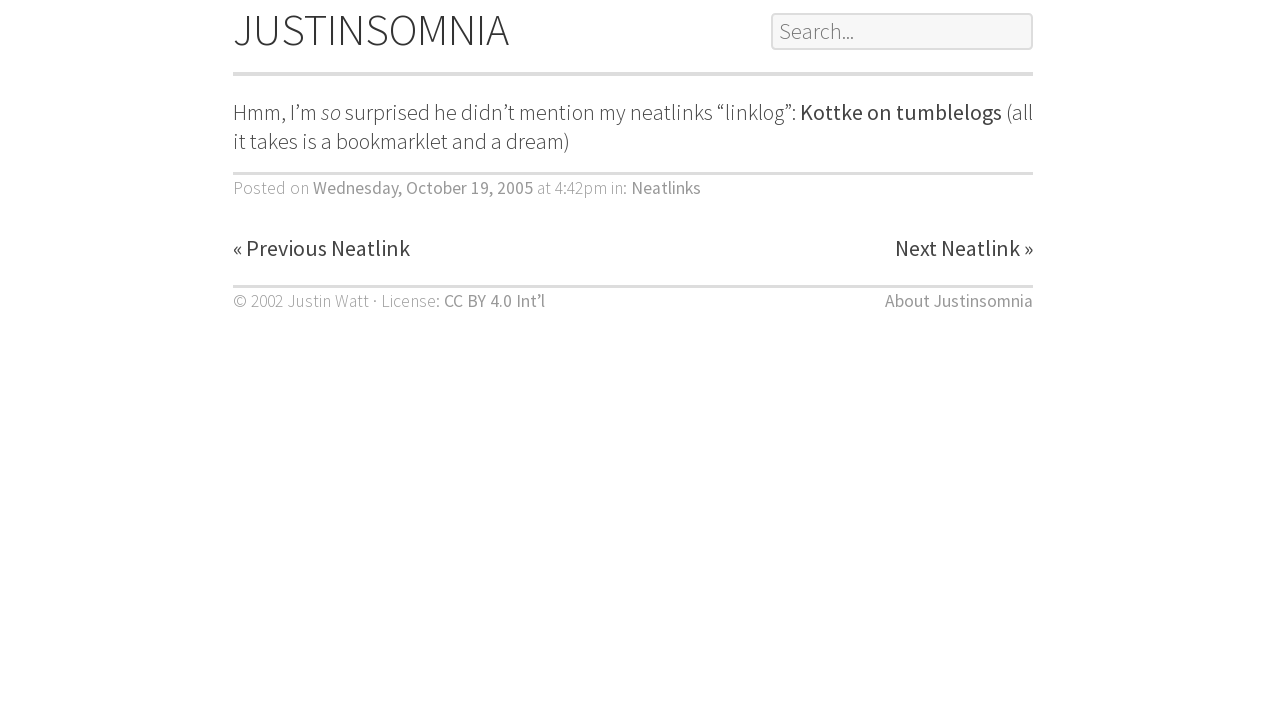 The image size is (1266, 720). What do you see at coordinates (959, 301) in the screenshot?
I see `About Justinsomnia` at bounding box center [959, 301].